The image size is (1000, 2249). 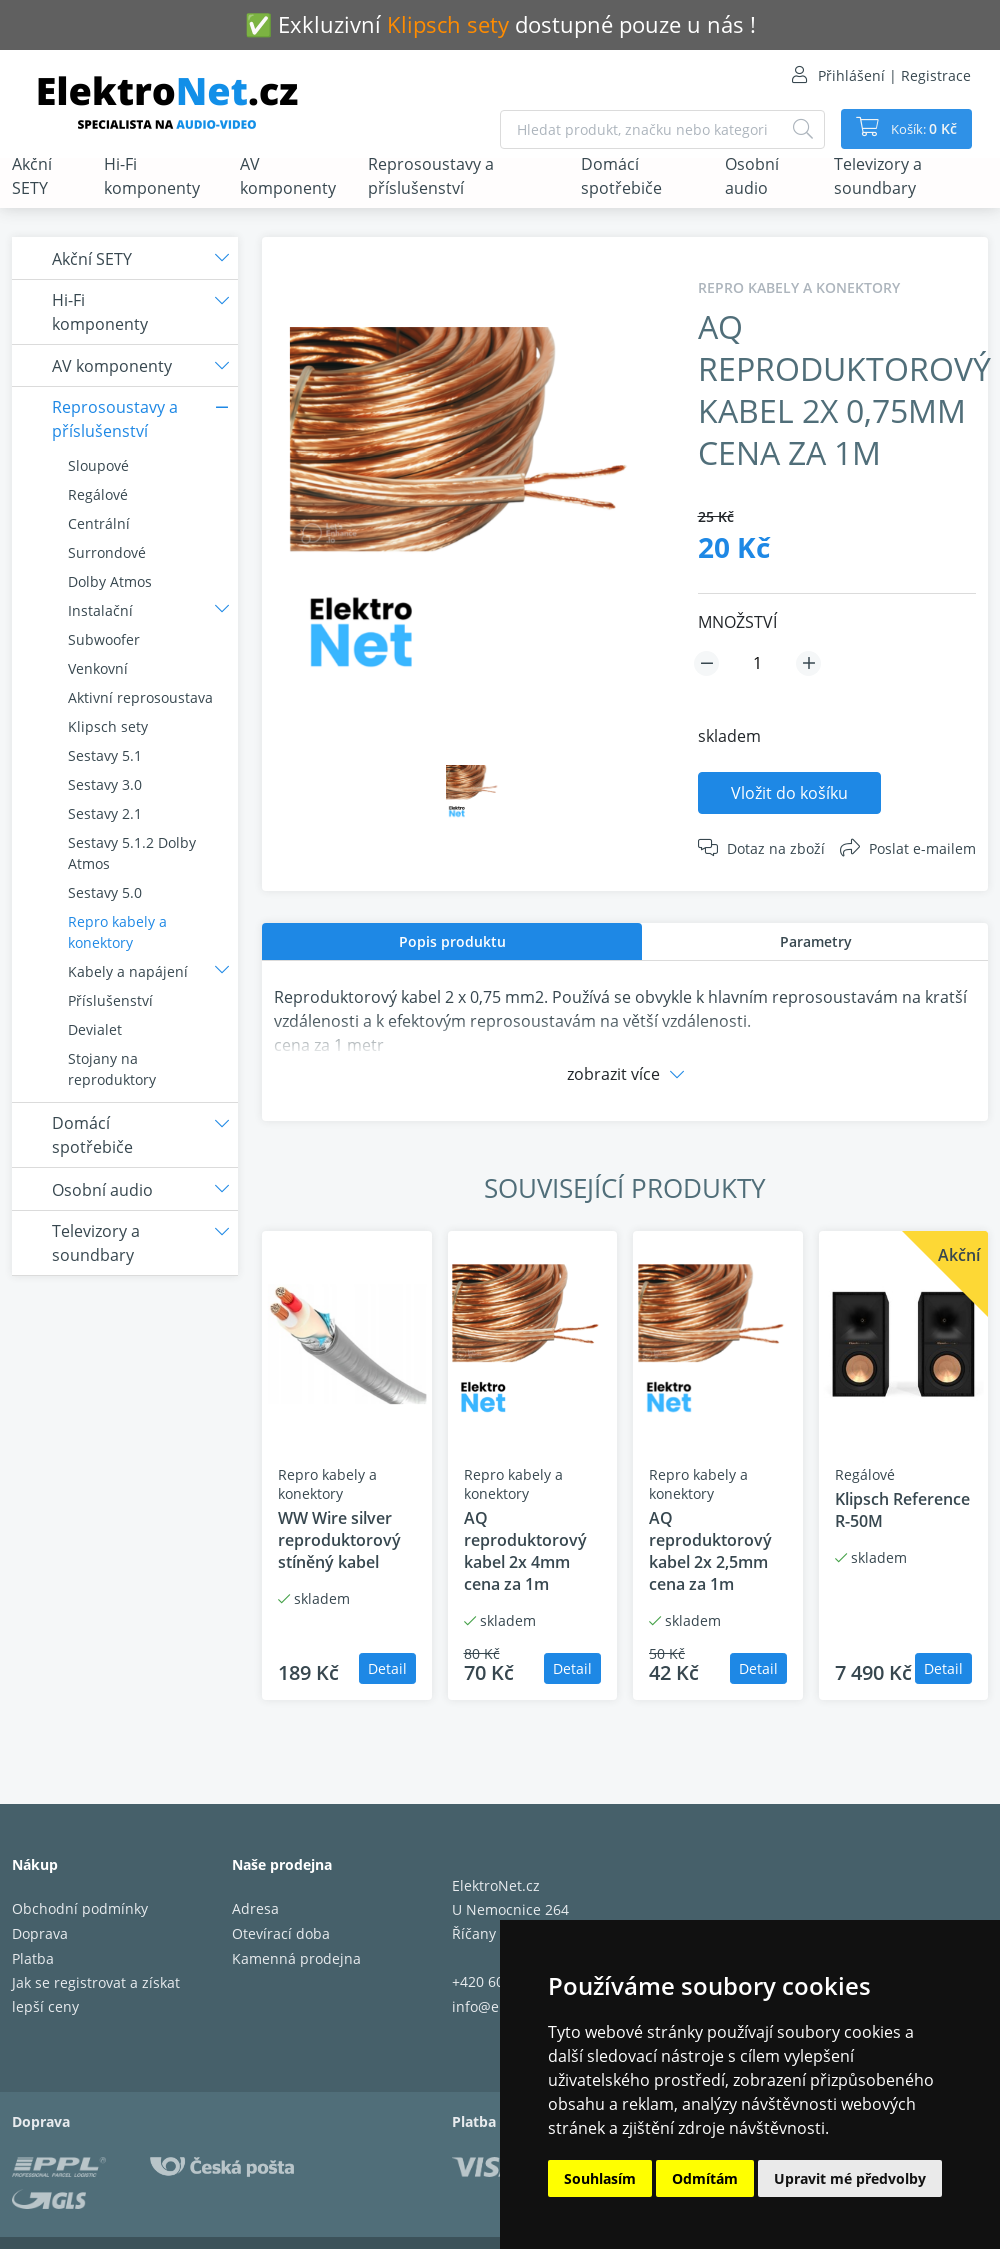 I want to click on Repro kabely a konektory, so click(x=117, y=932).